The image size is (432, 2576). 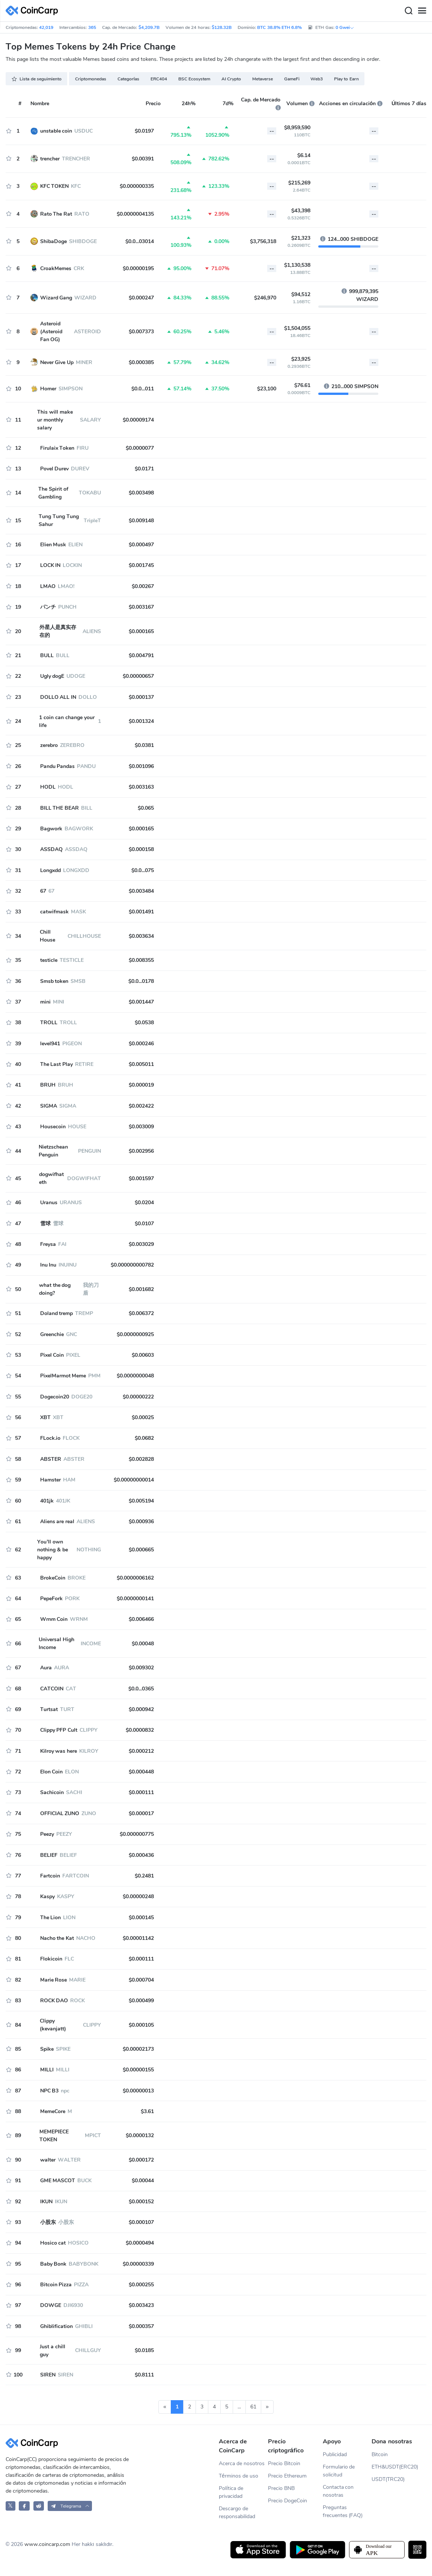 I want to click on $128.32B, so click(x=222, y=27).